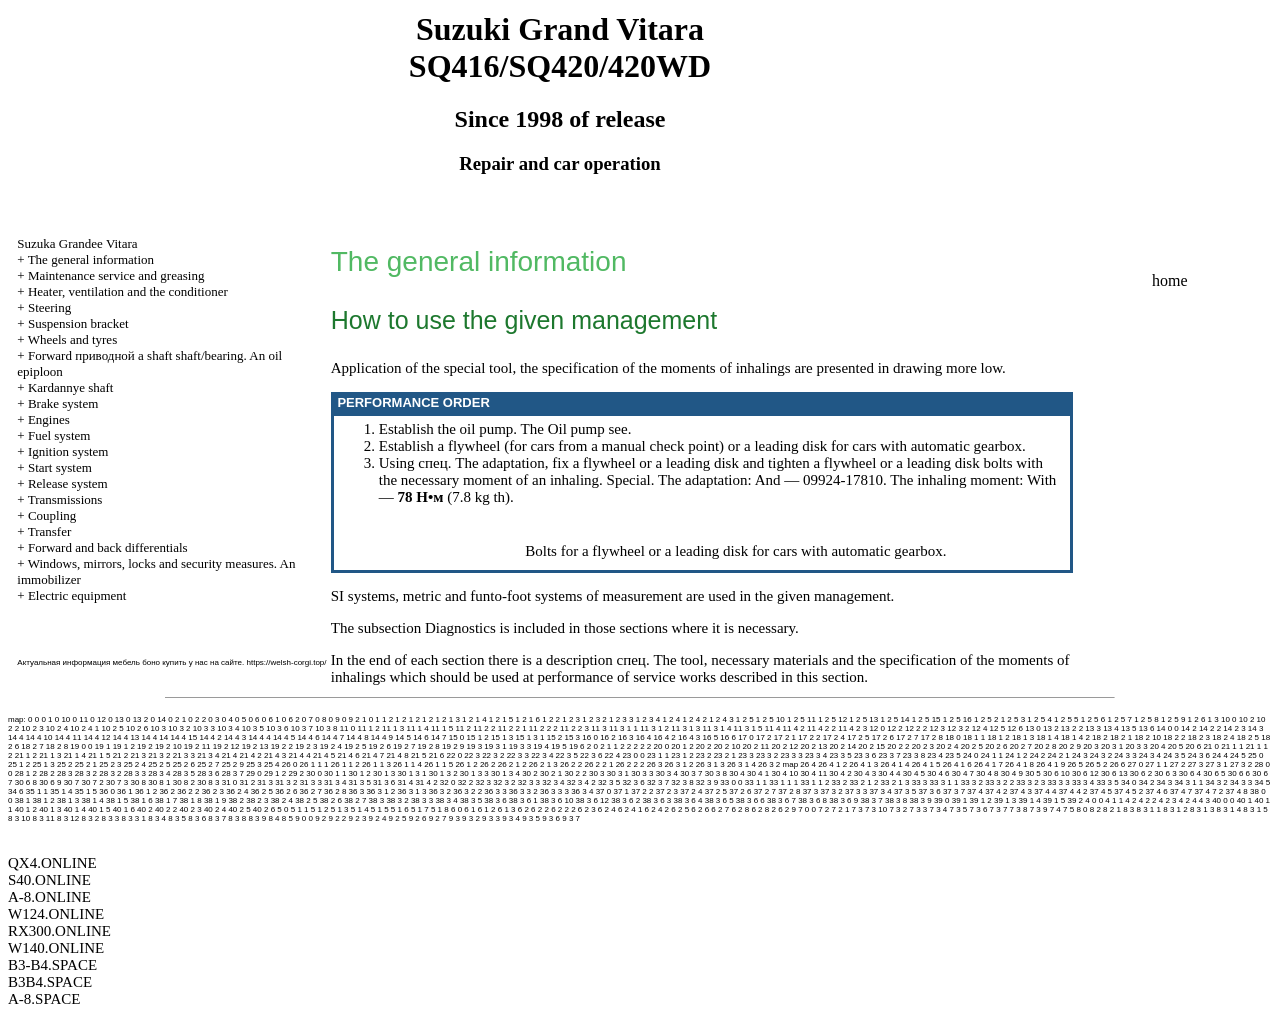 The width and height of the screenshot is (1280, 1023). I want to click on 14 4 14, so click(155, 737).